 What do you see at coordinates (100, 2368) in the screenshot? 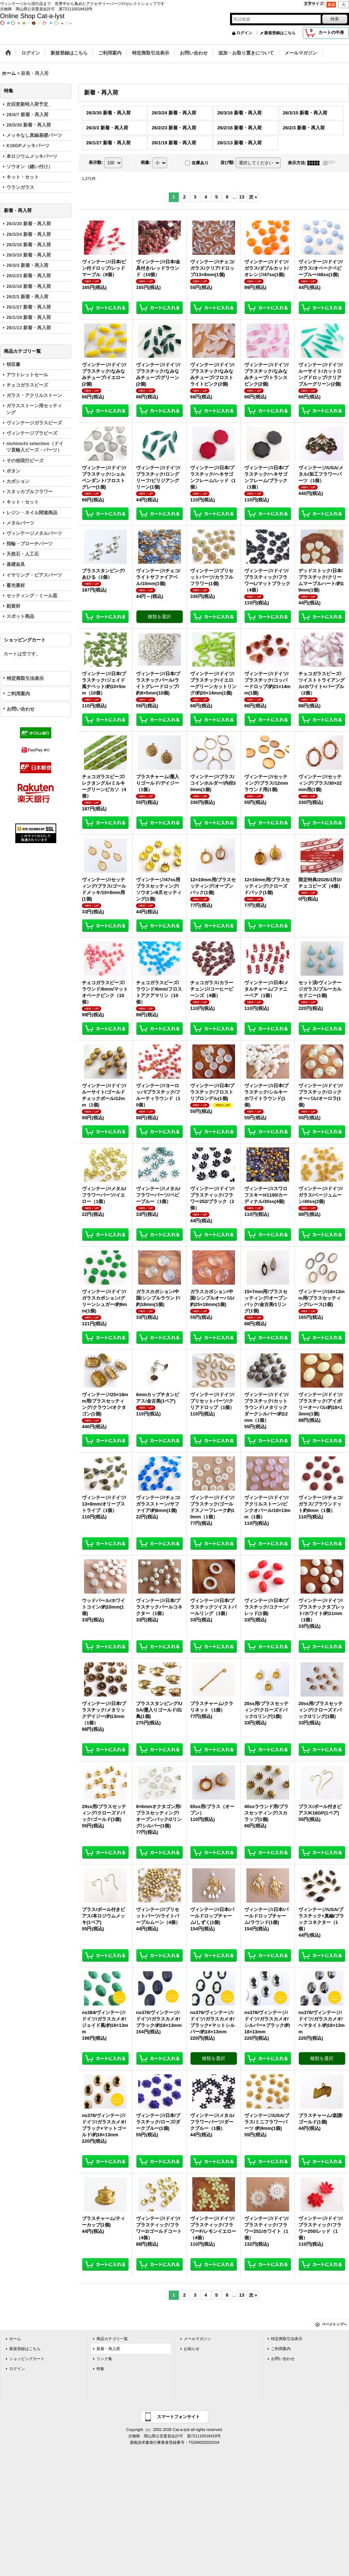
I see `特集` at bounding box center [100, 2368].